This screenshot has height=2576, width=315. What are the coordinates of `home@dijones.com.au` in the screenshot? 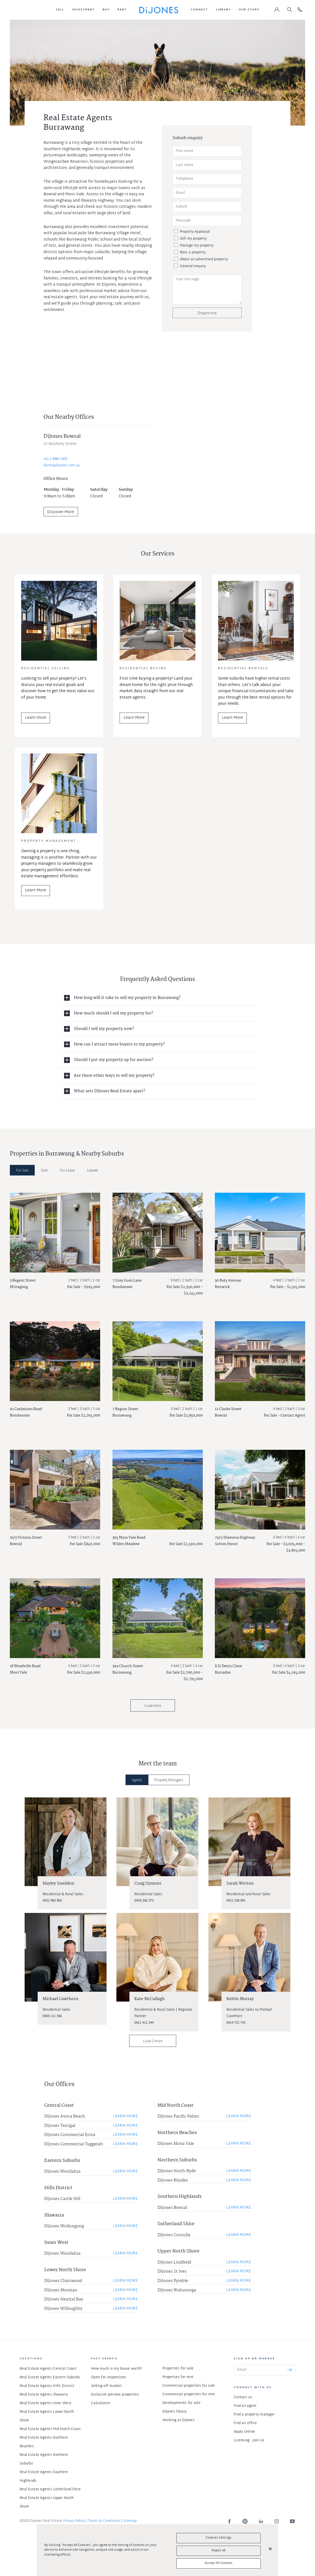 It's located at (62, 465).